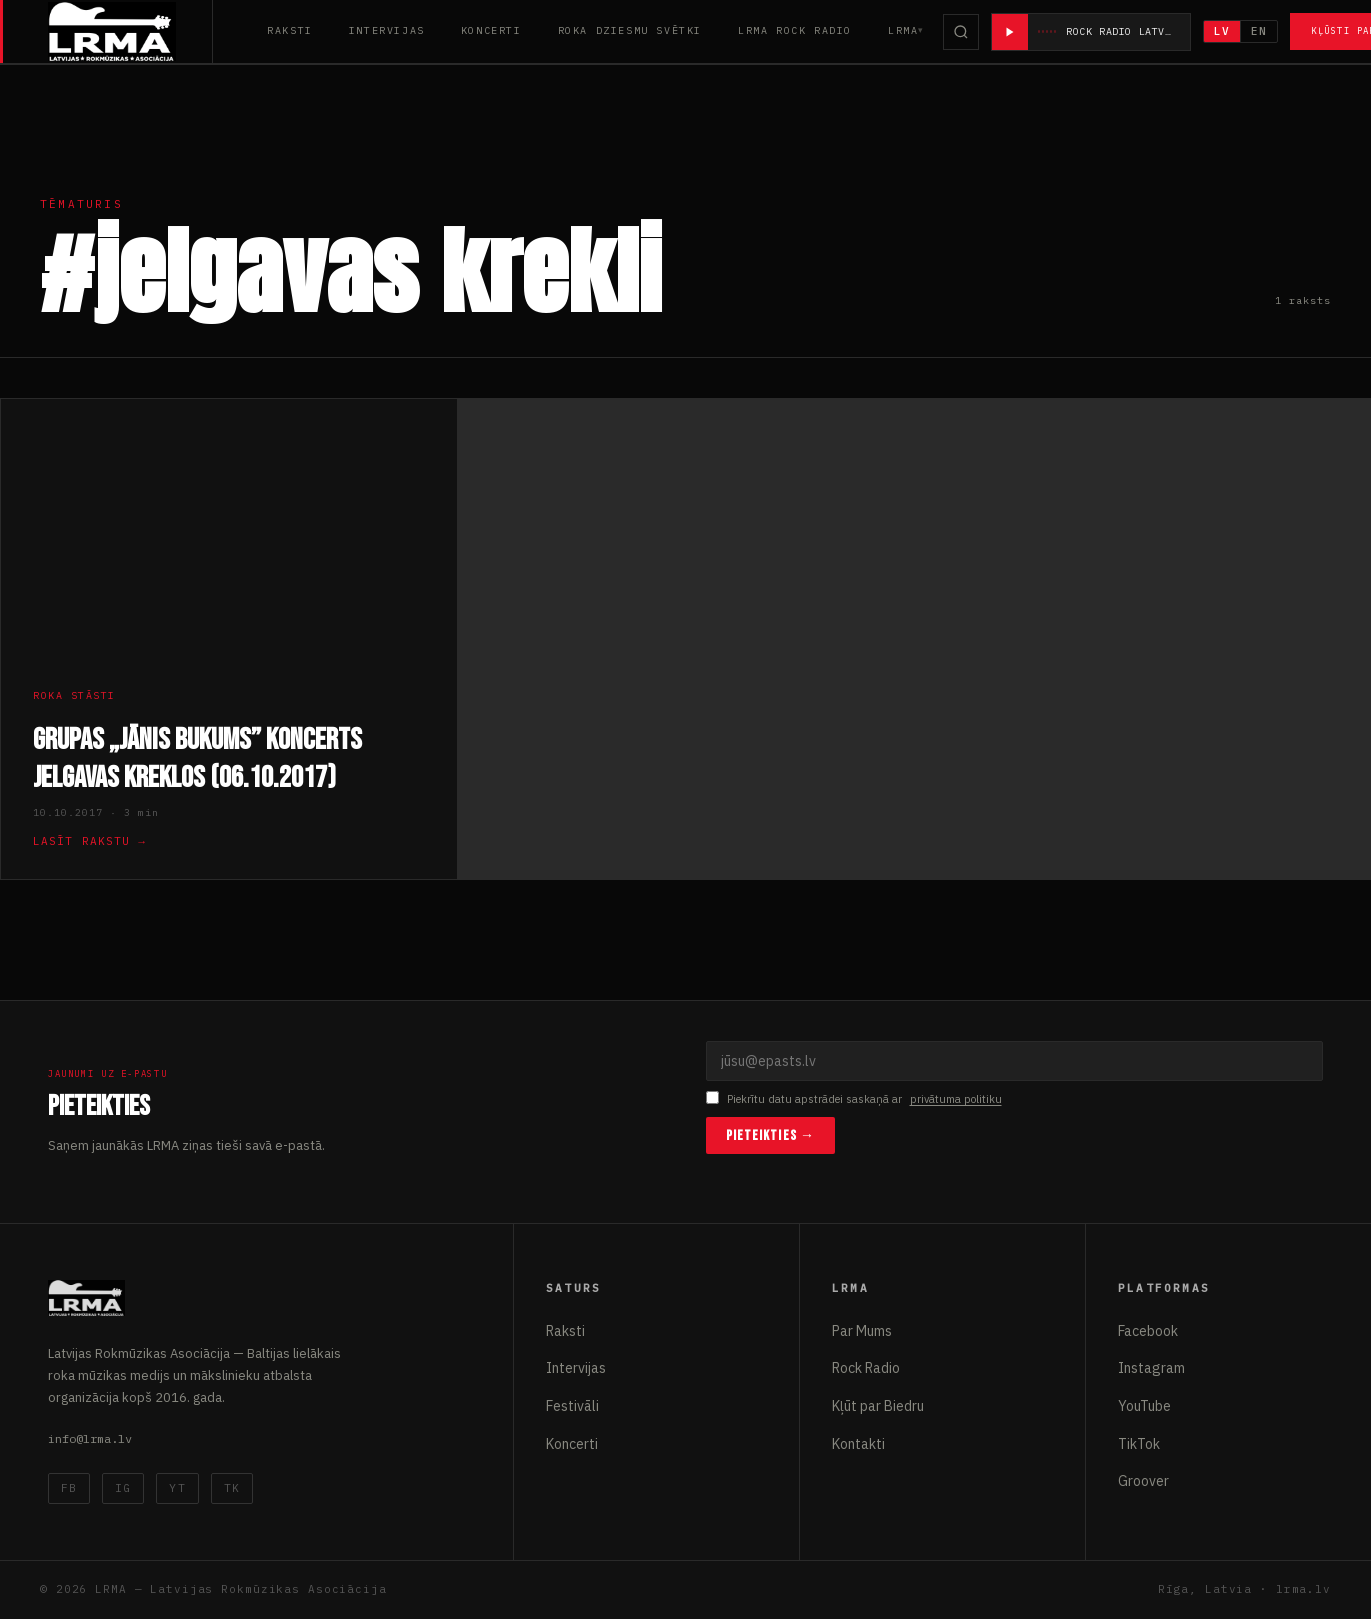 This screenshot has height=1619, width=1371. Describe the element at coordinates (123, 1488) in the screenshot. I see `IG` at that location.